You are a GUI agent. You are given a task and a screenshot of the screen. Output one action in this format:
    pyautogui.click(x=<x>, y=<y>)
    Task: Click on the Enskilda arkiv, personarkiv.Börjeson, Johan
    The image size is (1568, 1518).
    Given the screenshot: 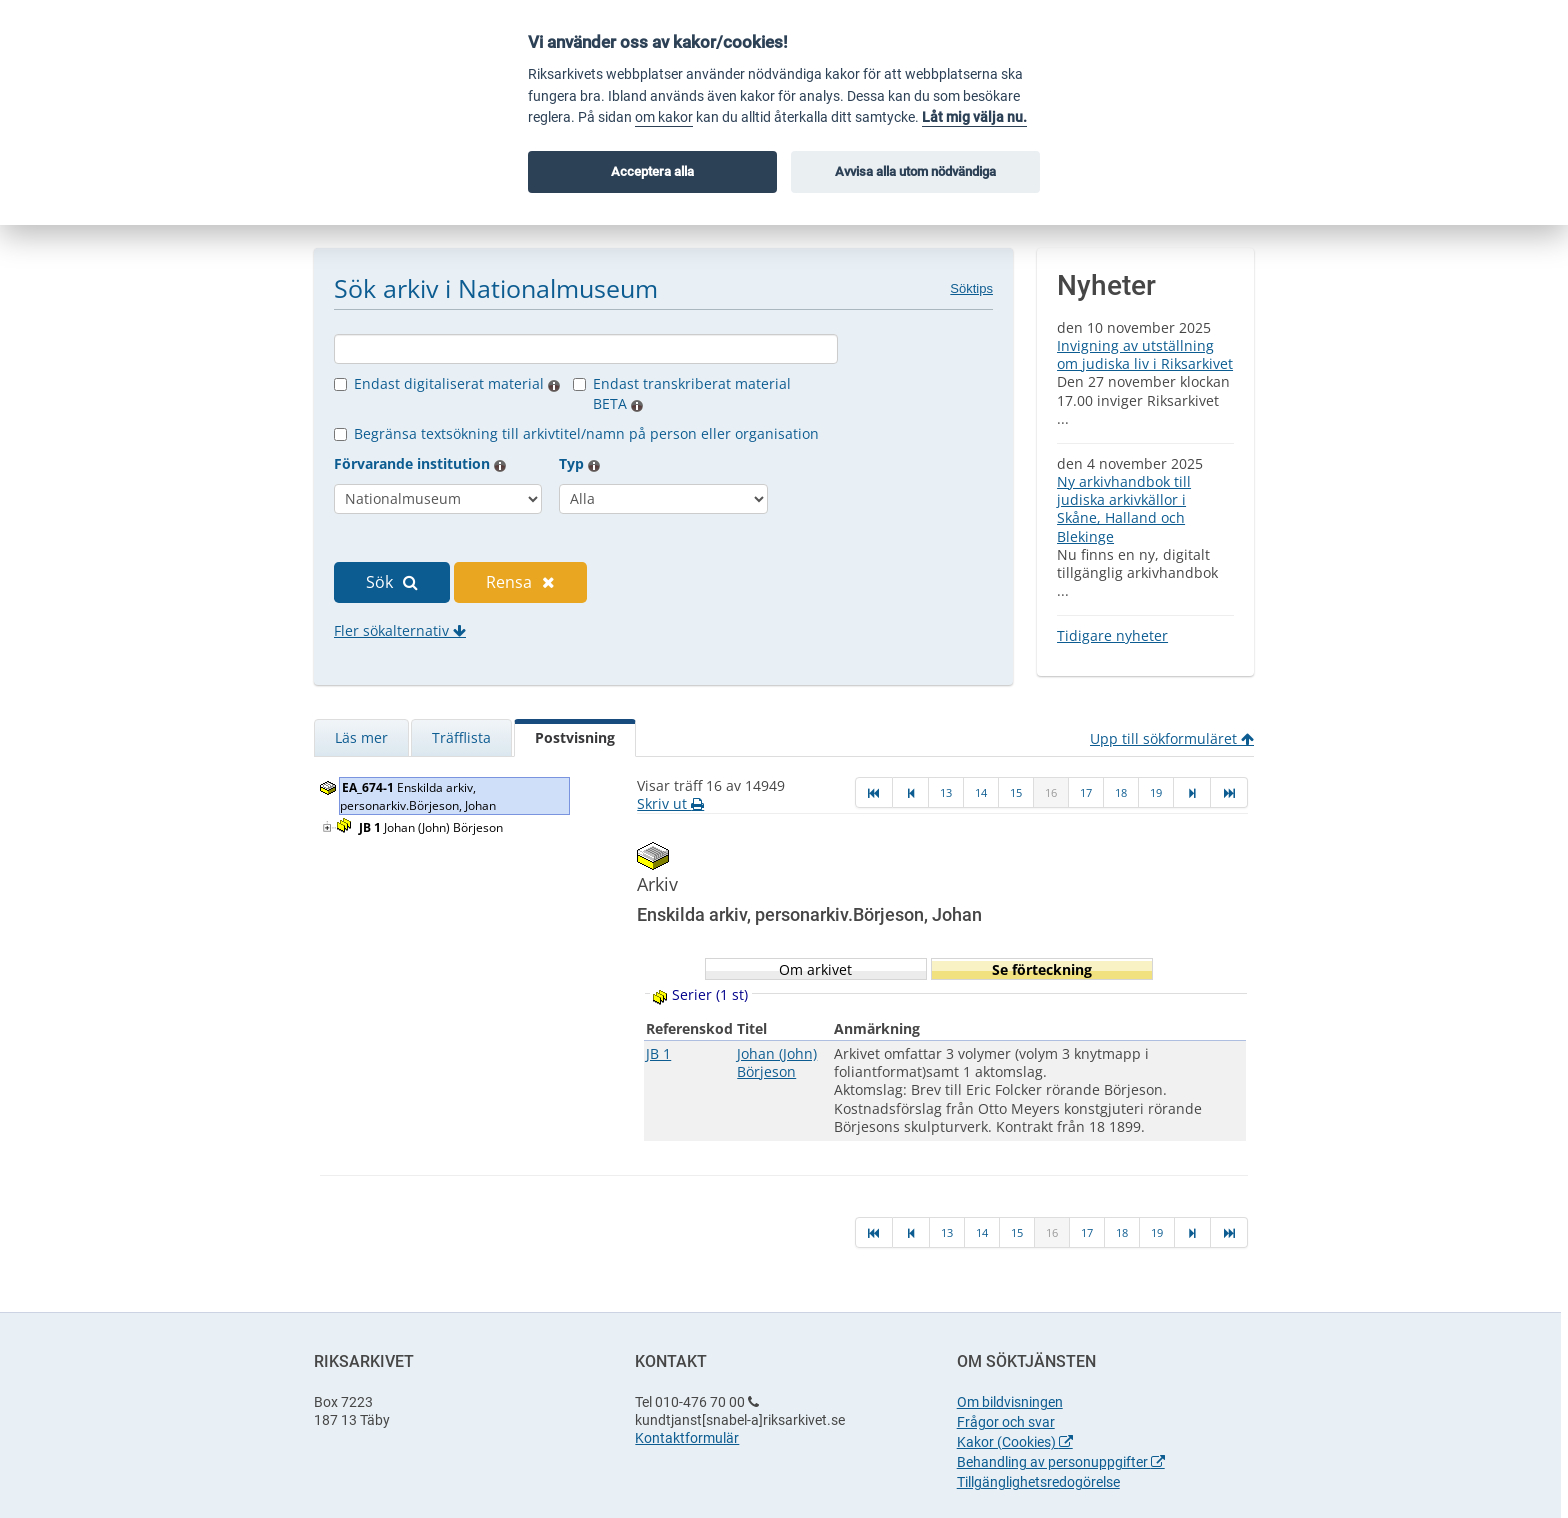 What is the action you would take?
    pyautogui.click(x=419, y=796)
    